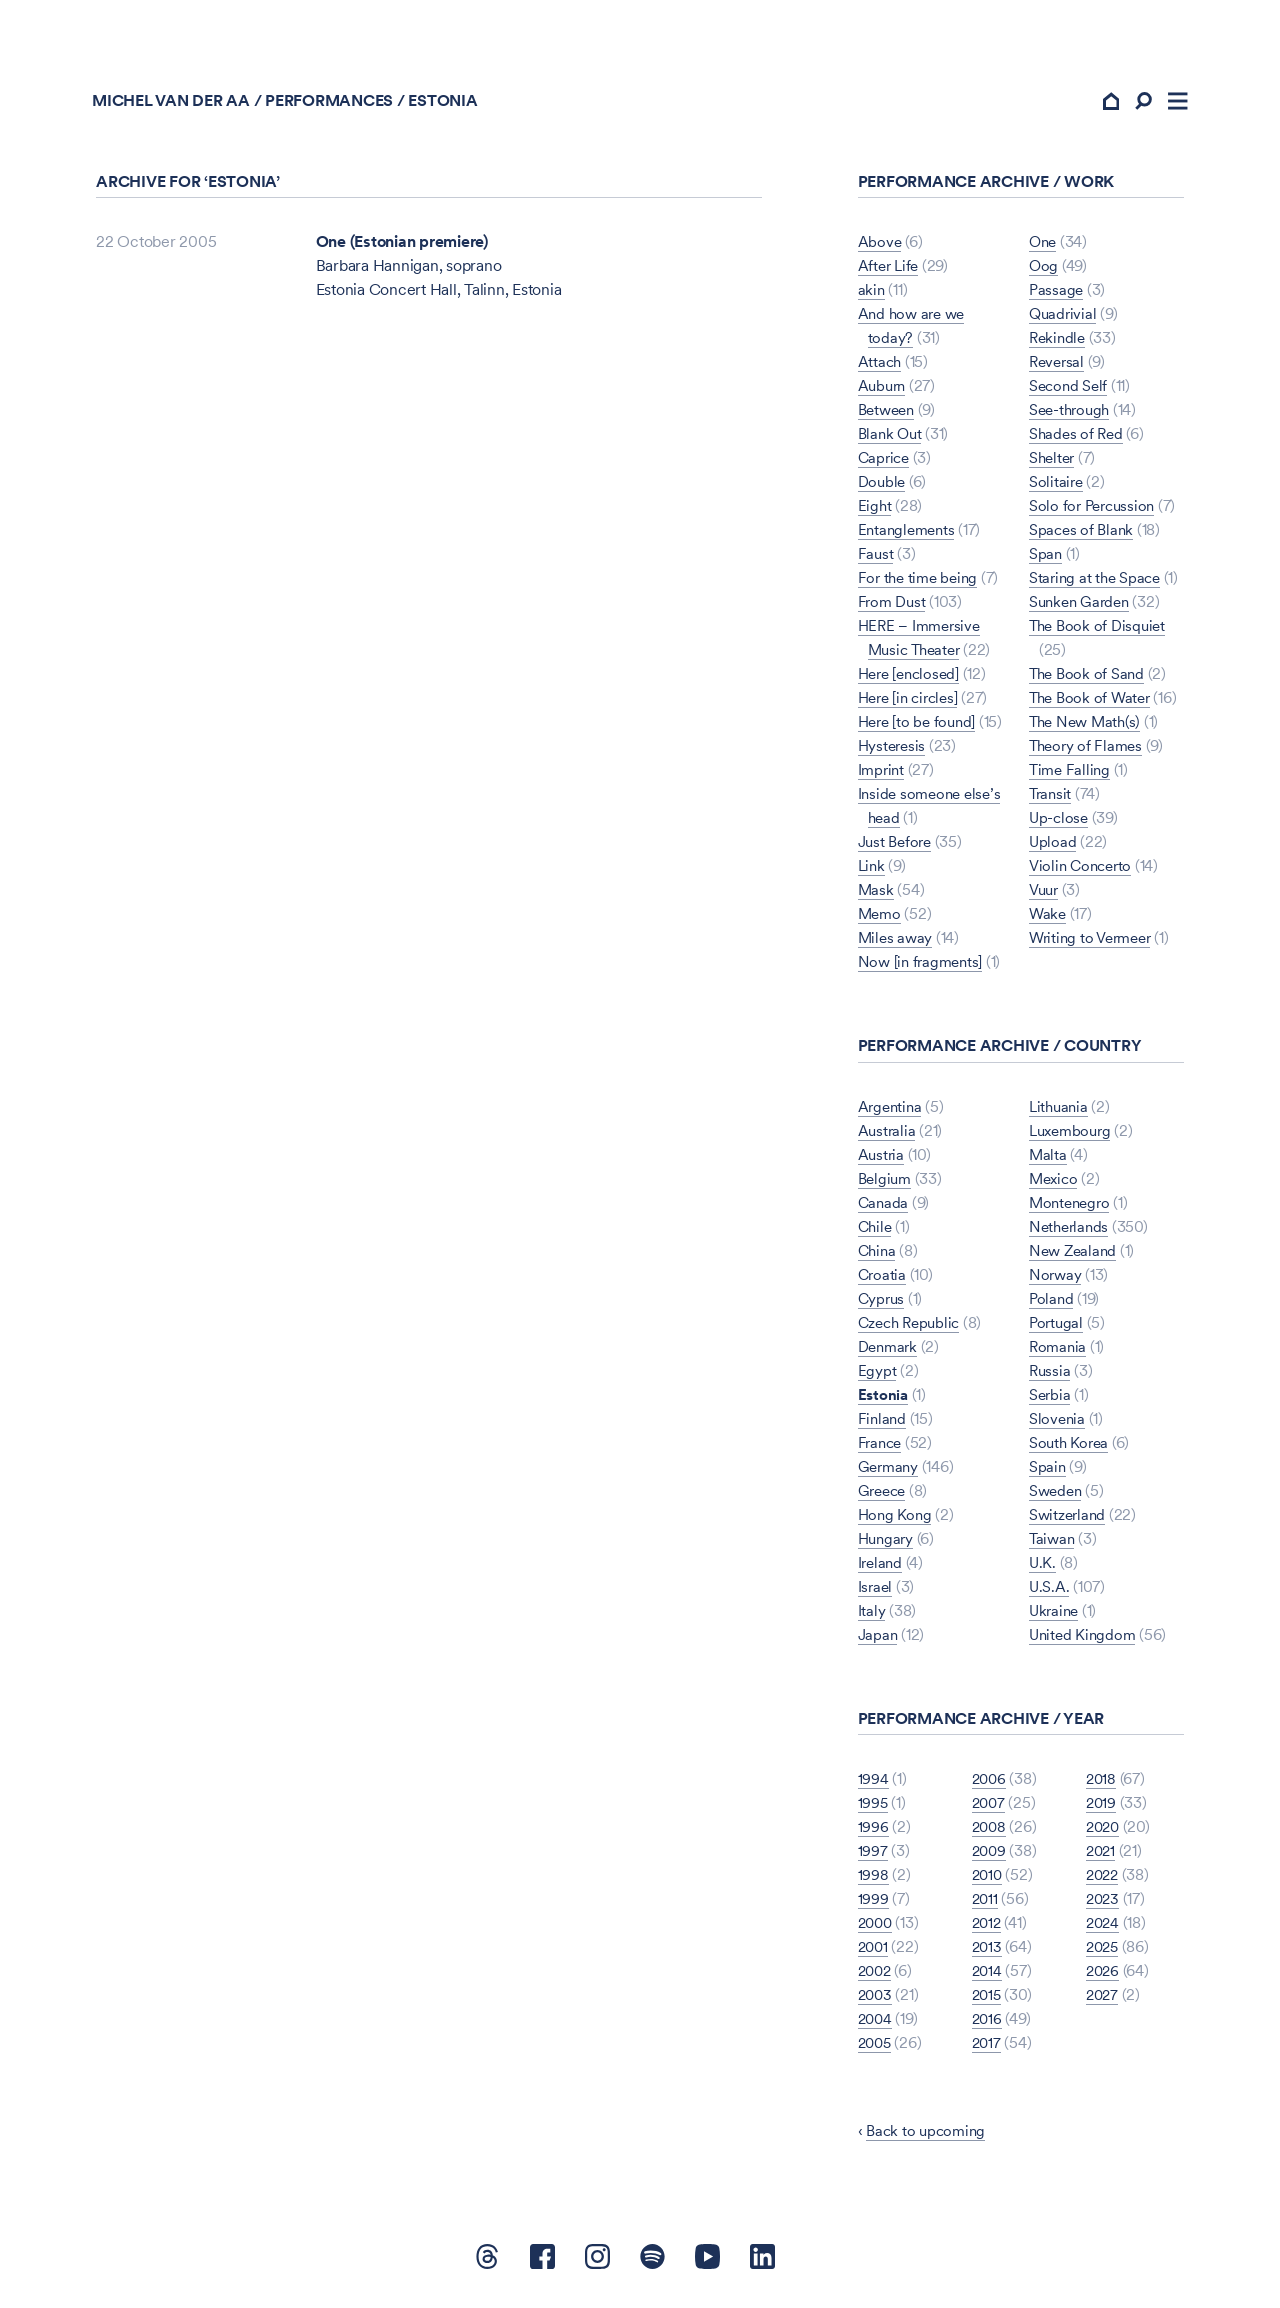  I want to click on Estonia, so click(884, 1398).